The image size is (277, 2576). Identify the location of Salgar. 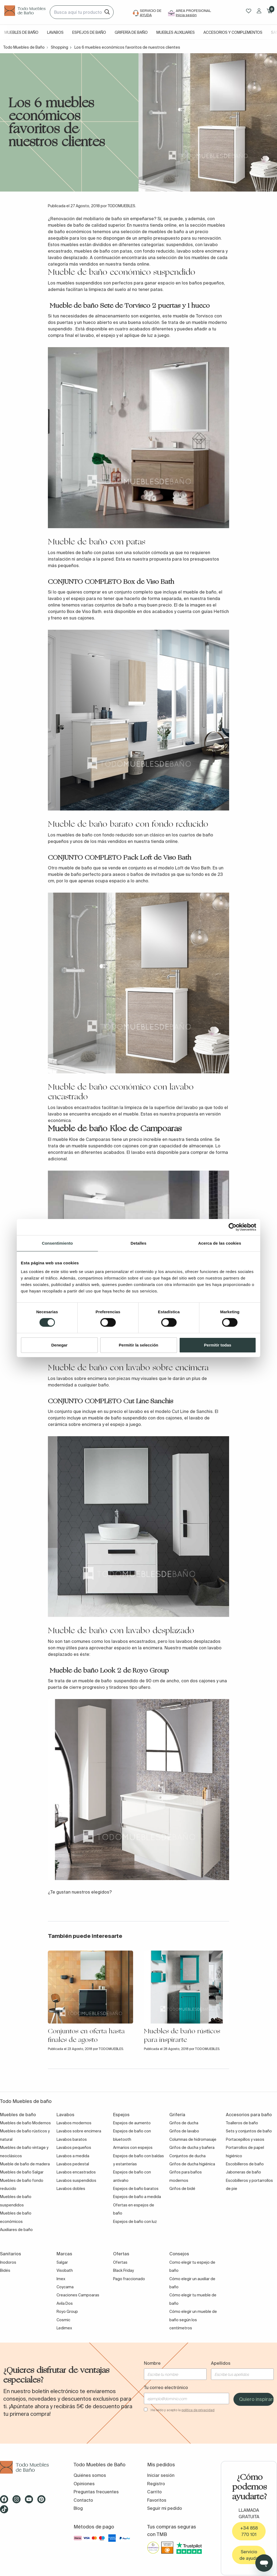
(62, 2262).